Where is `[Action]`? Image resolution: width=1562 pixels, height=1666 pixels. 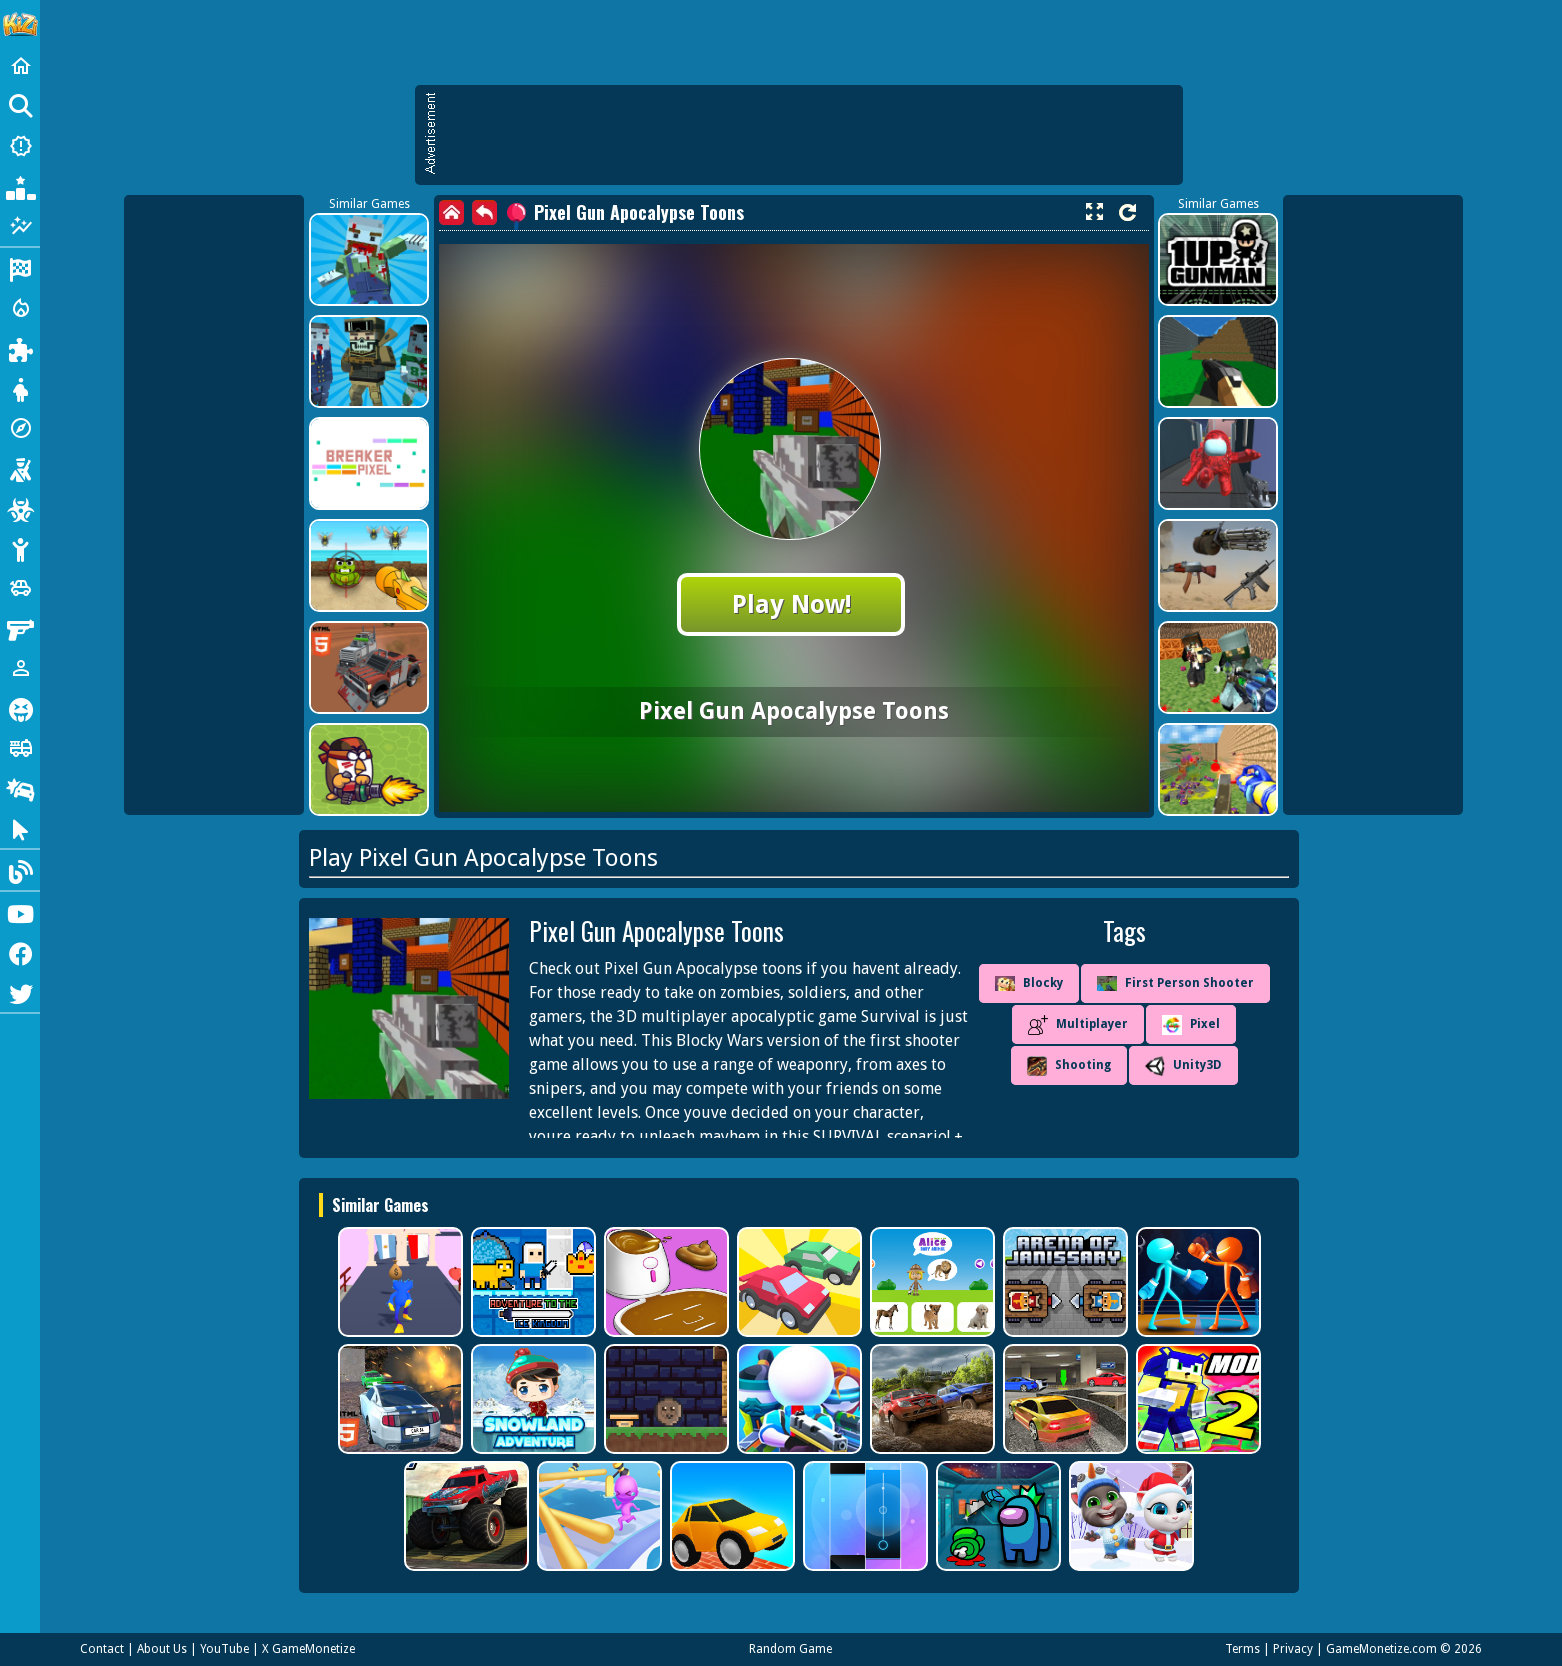
[Action] is located at coordinates (20, 308).